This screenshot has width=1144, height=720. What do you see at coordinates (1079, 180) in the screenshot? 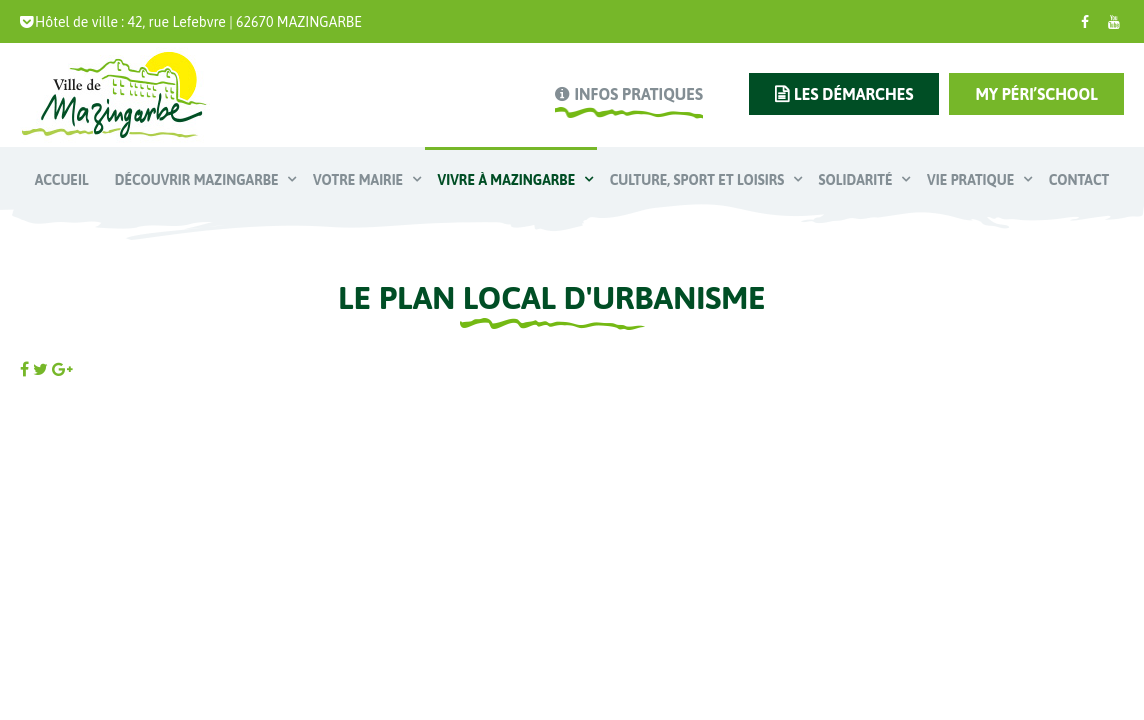
I see `Contact` at bounding box center [1079, 180].